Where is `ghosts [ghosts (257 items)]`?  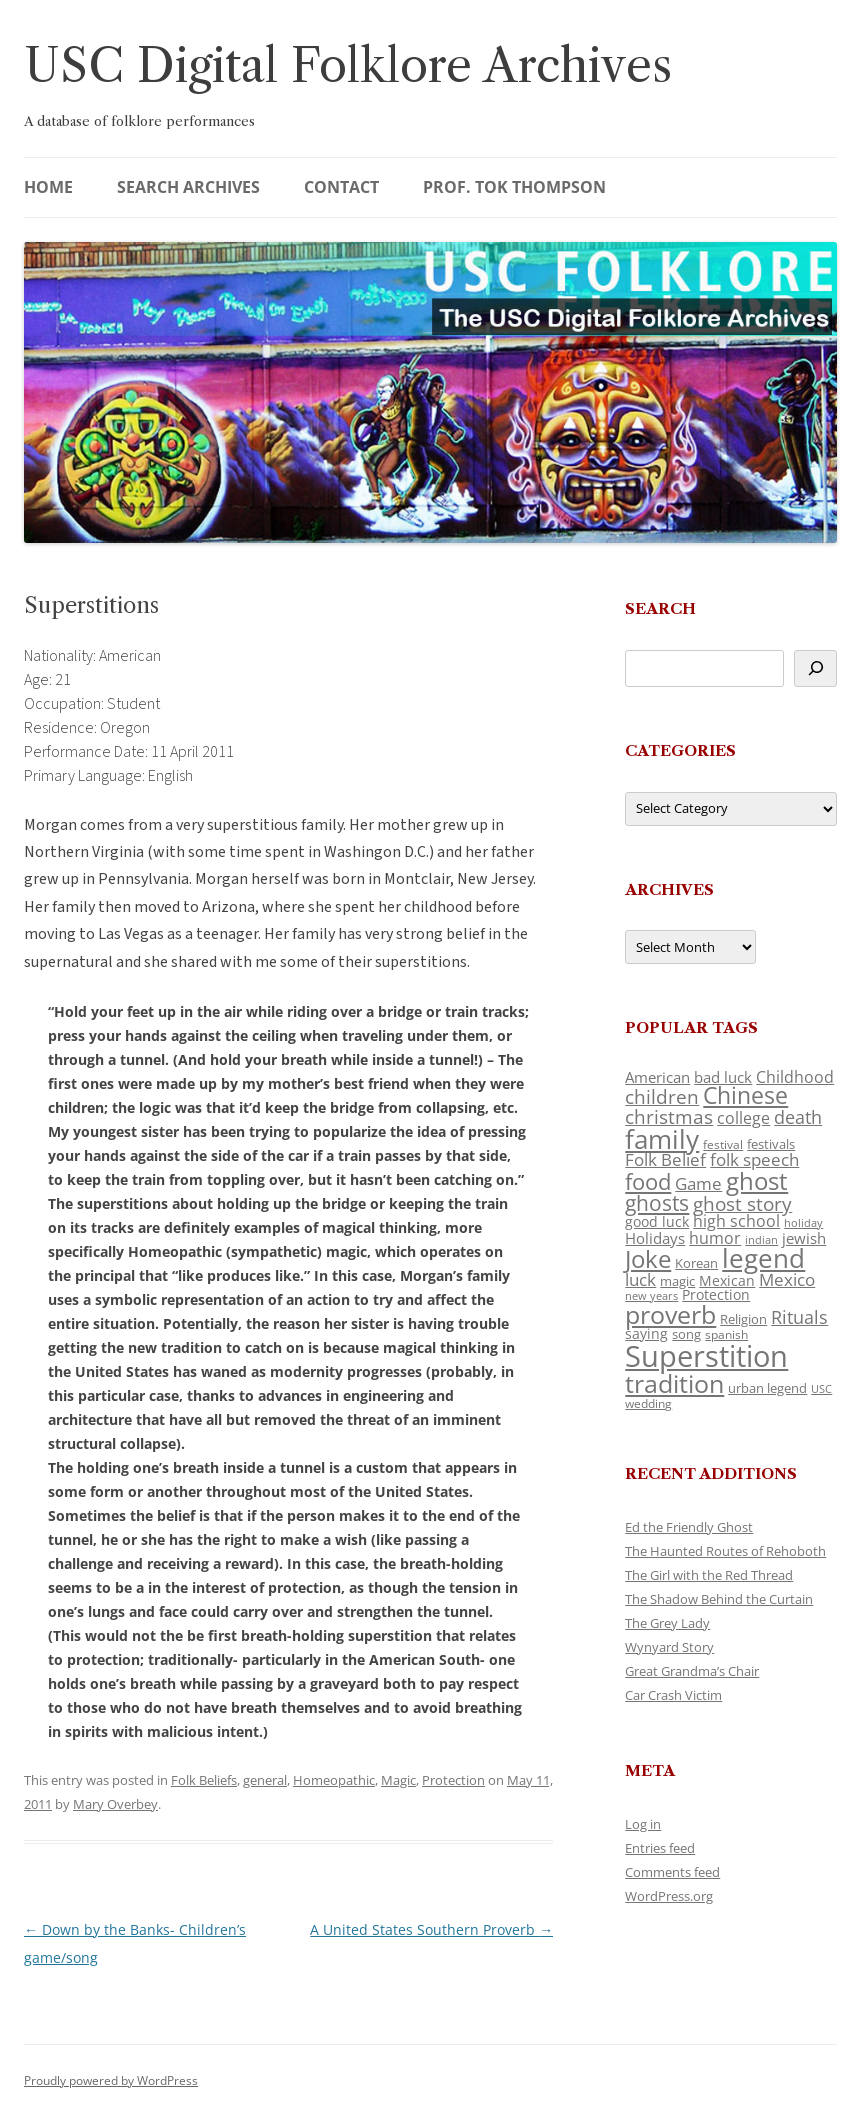
ghosts [ghosts (257 items)] is located at coordinates (657, 1203).